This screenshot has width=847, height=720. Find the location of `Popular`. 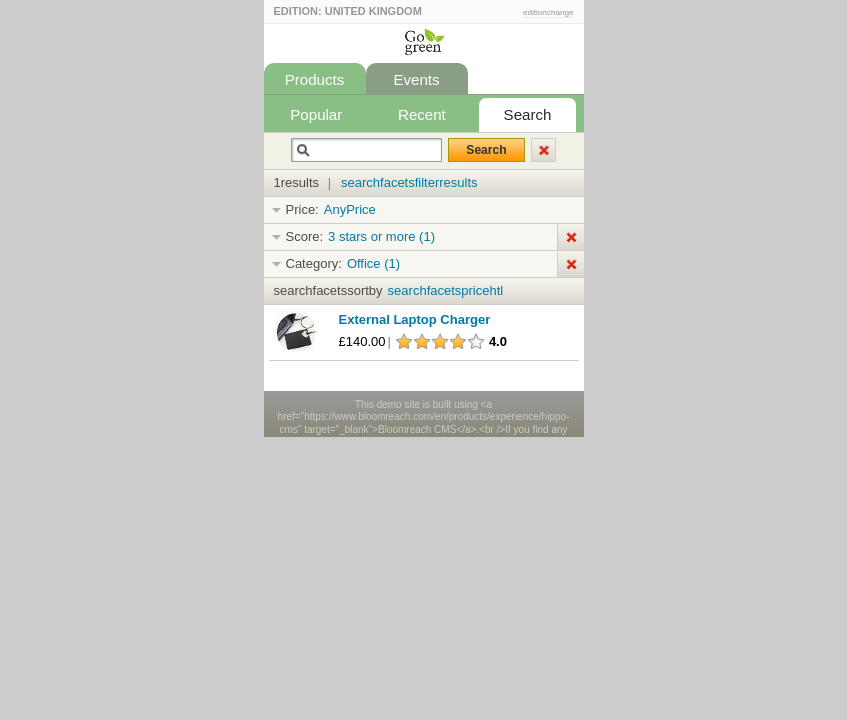

Popular is located at coordinates (316, 114).